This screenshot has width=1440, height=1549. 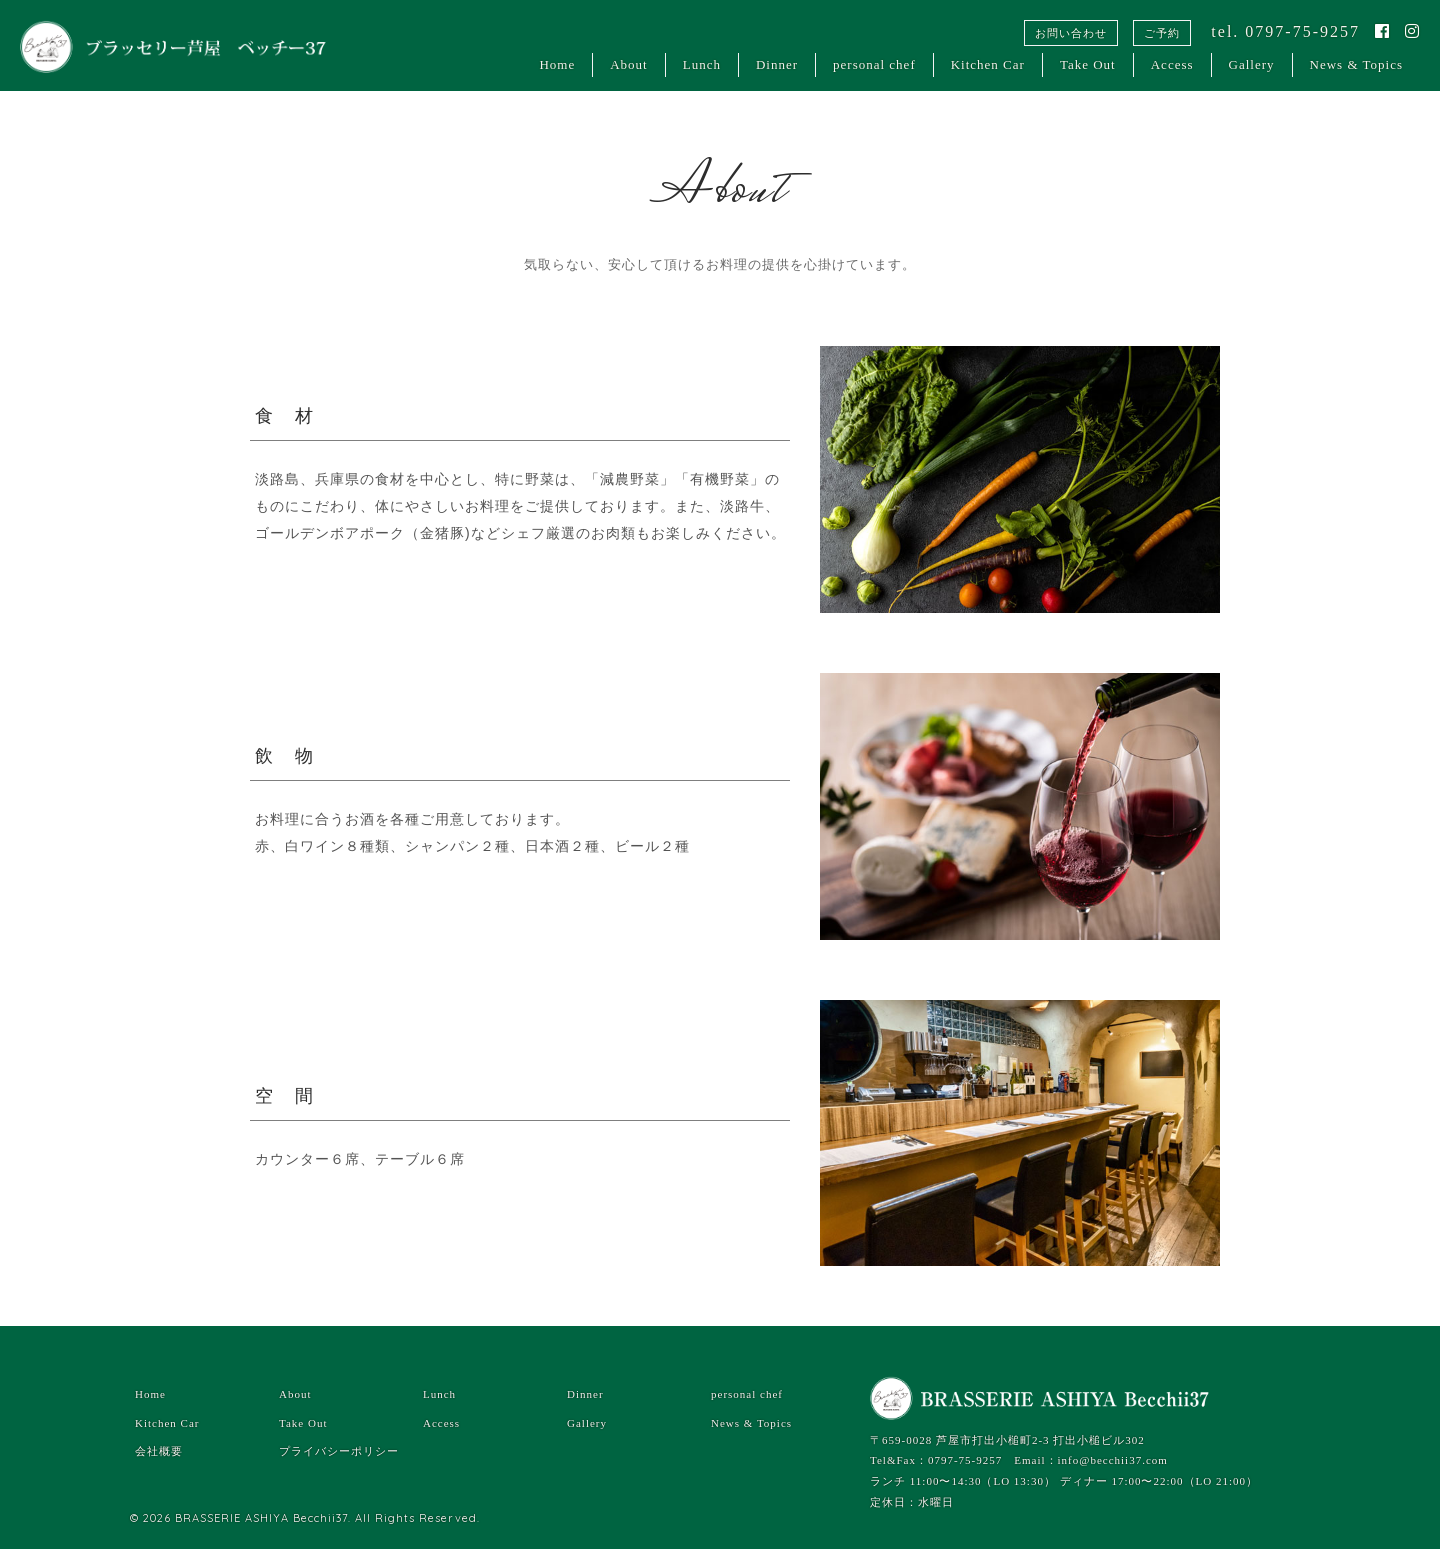 What do you see at coordinates (1071, 33) in the screenshot?
I see `お問い合わせ` at bounding box center [1071, 33].